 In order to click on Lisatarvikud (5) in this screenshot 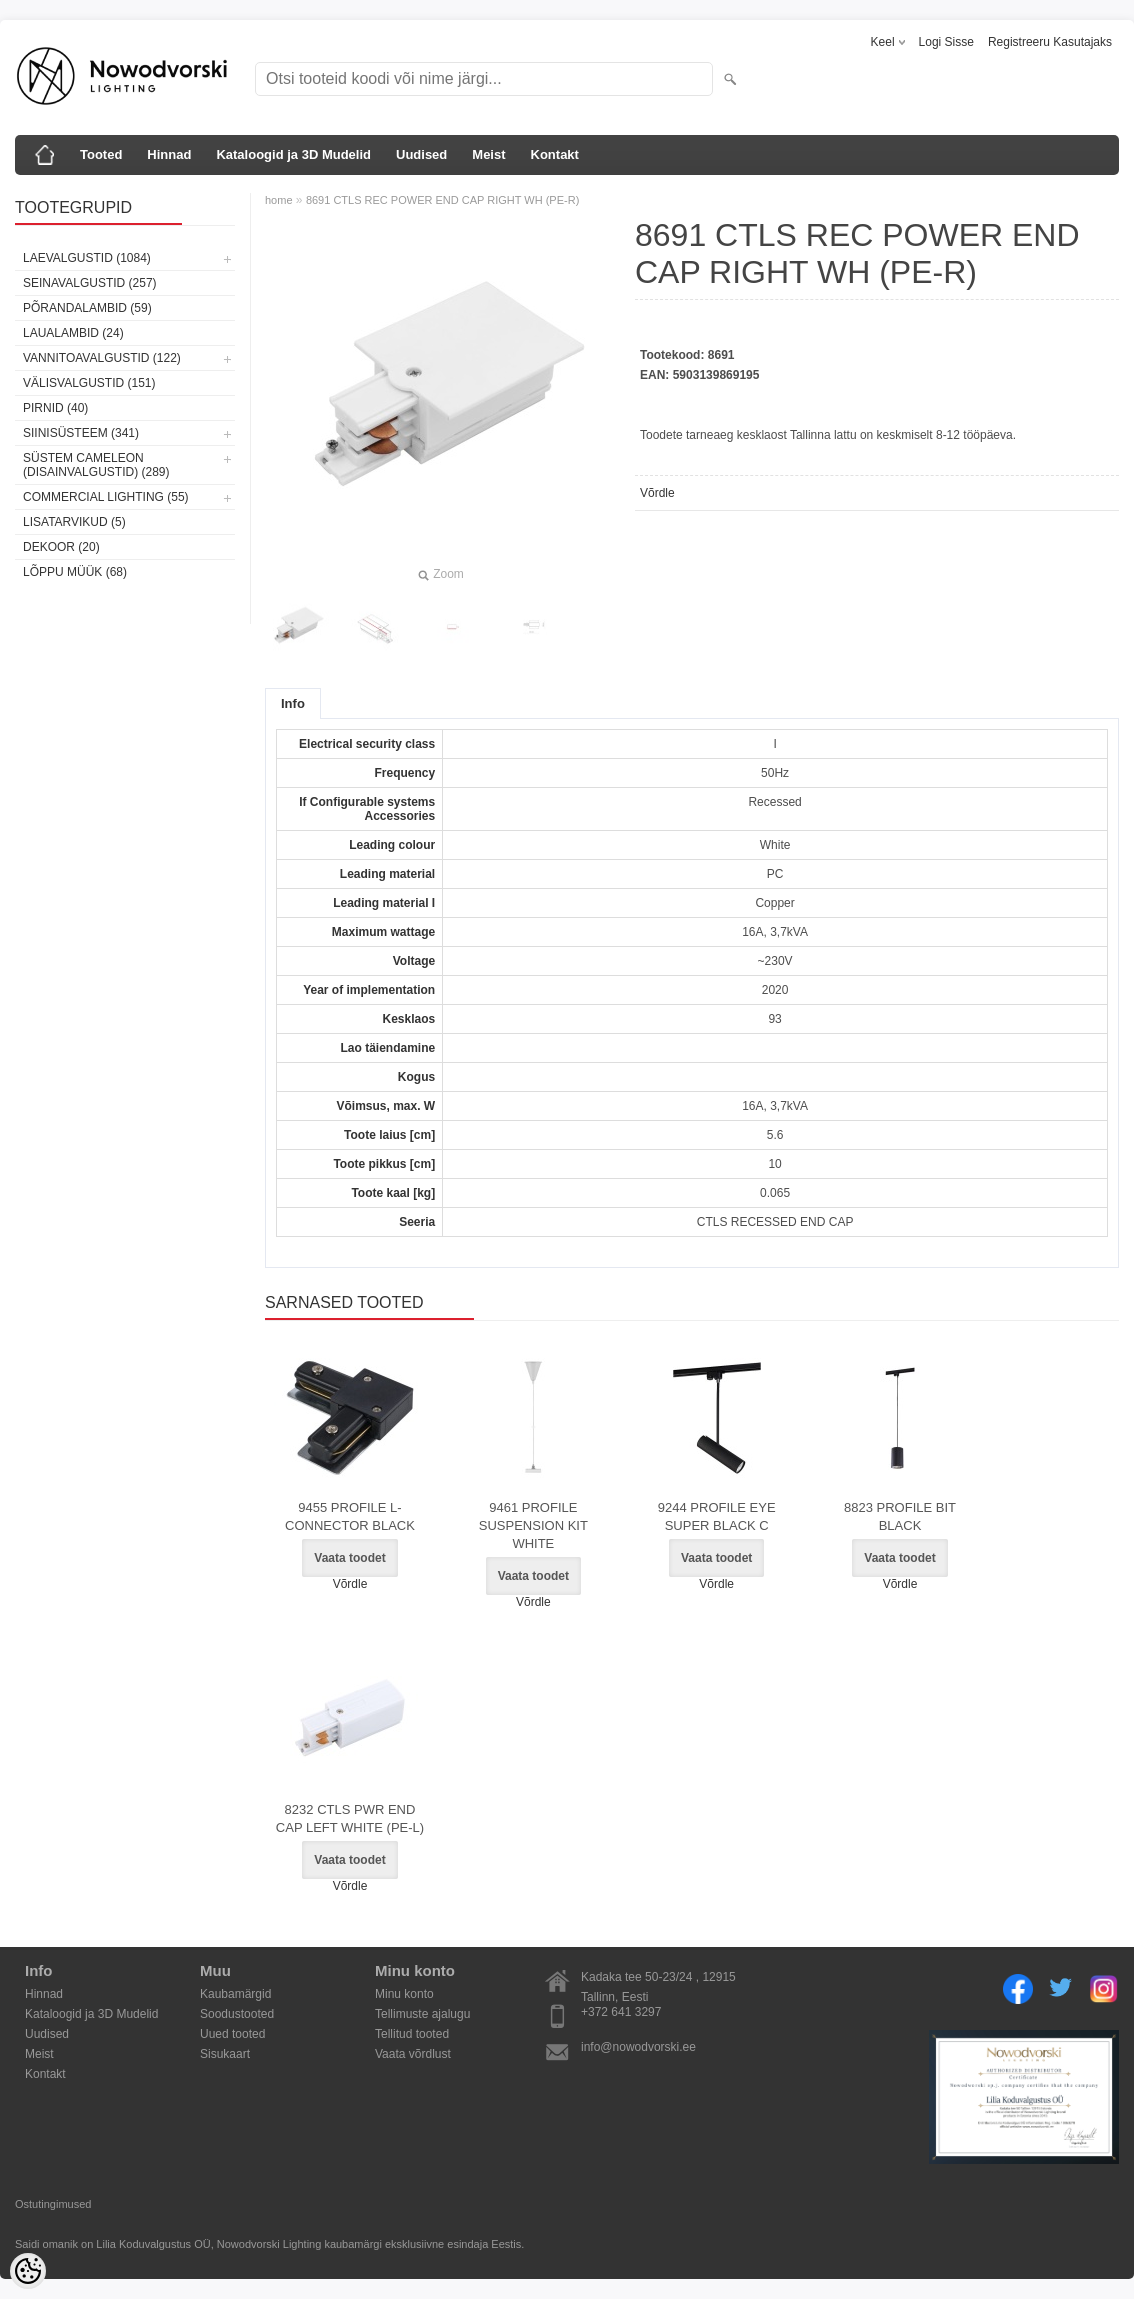, I will do `click(74, 522)`.